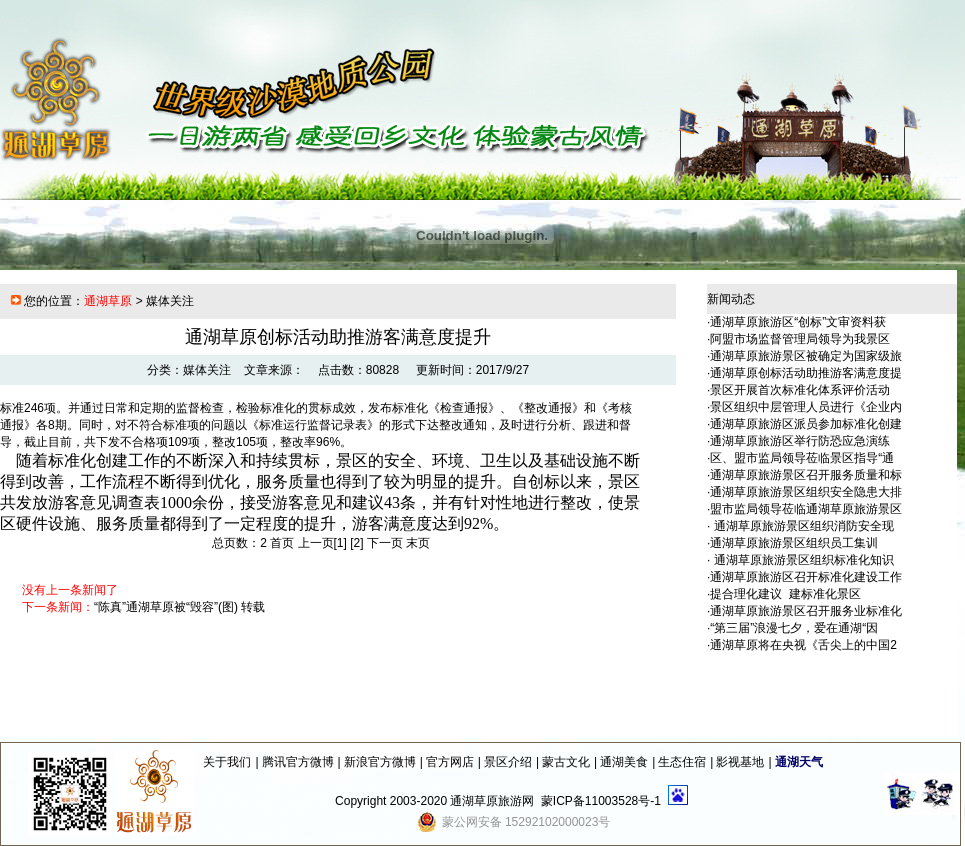  I want to click on 通湖草原旅游区派员参加标准化创建, so click(806, 424).